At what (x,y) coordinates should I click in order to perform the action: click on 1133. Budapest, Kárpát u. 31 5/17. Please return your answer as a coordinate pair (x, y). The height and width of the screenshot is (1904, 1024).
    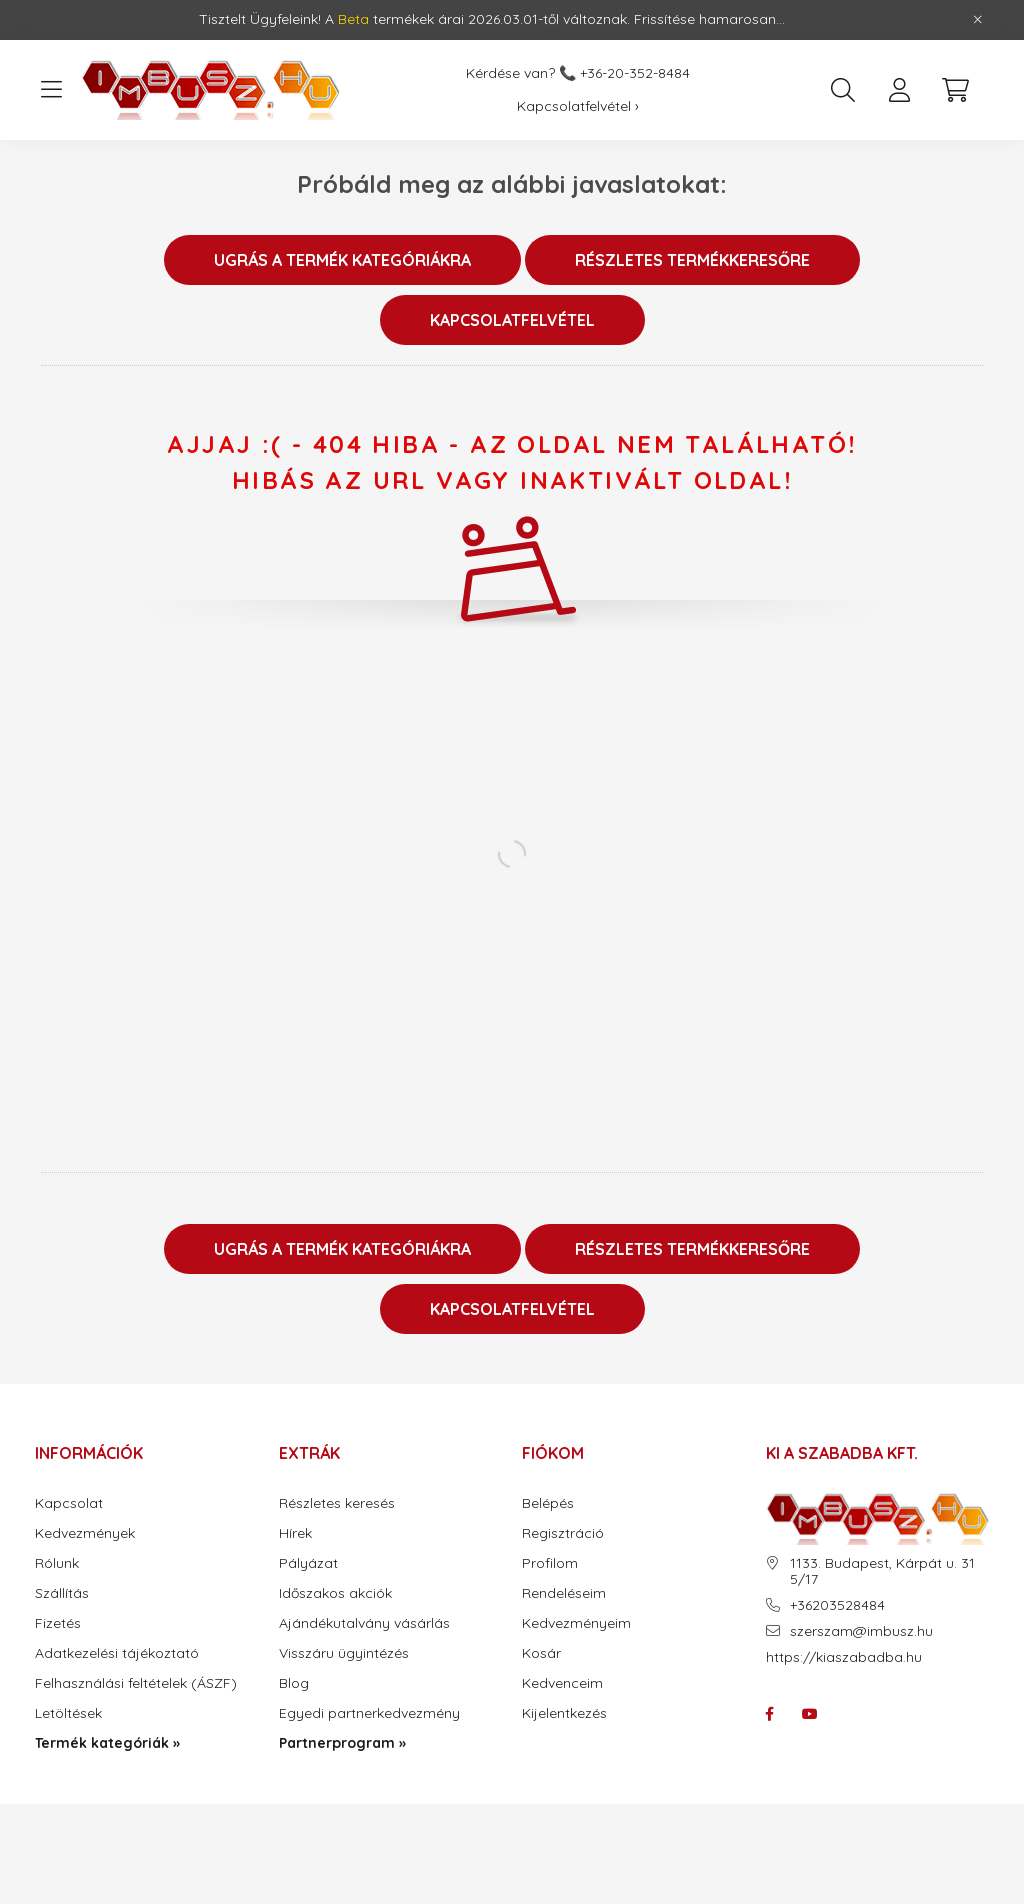
    Looking at the image, I should click on (882, 1572).